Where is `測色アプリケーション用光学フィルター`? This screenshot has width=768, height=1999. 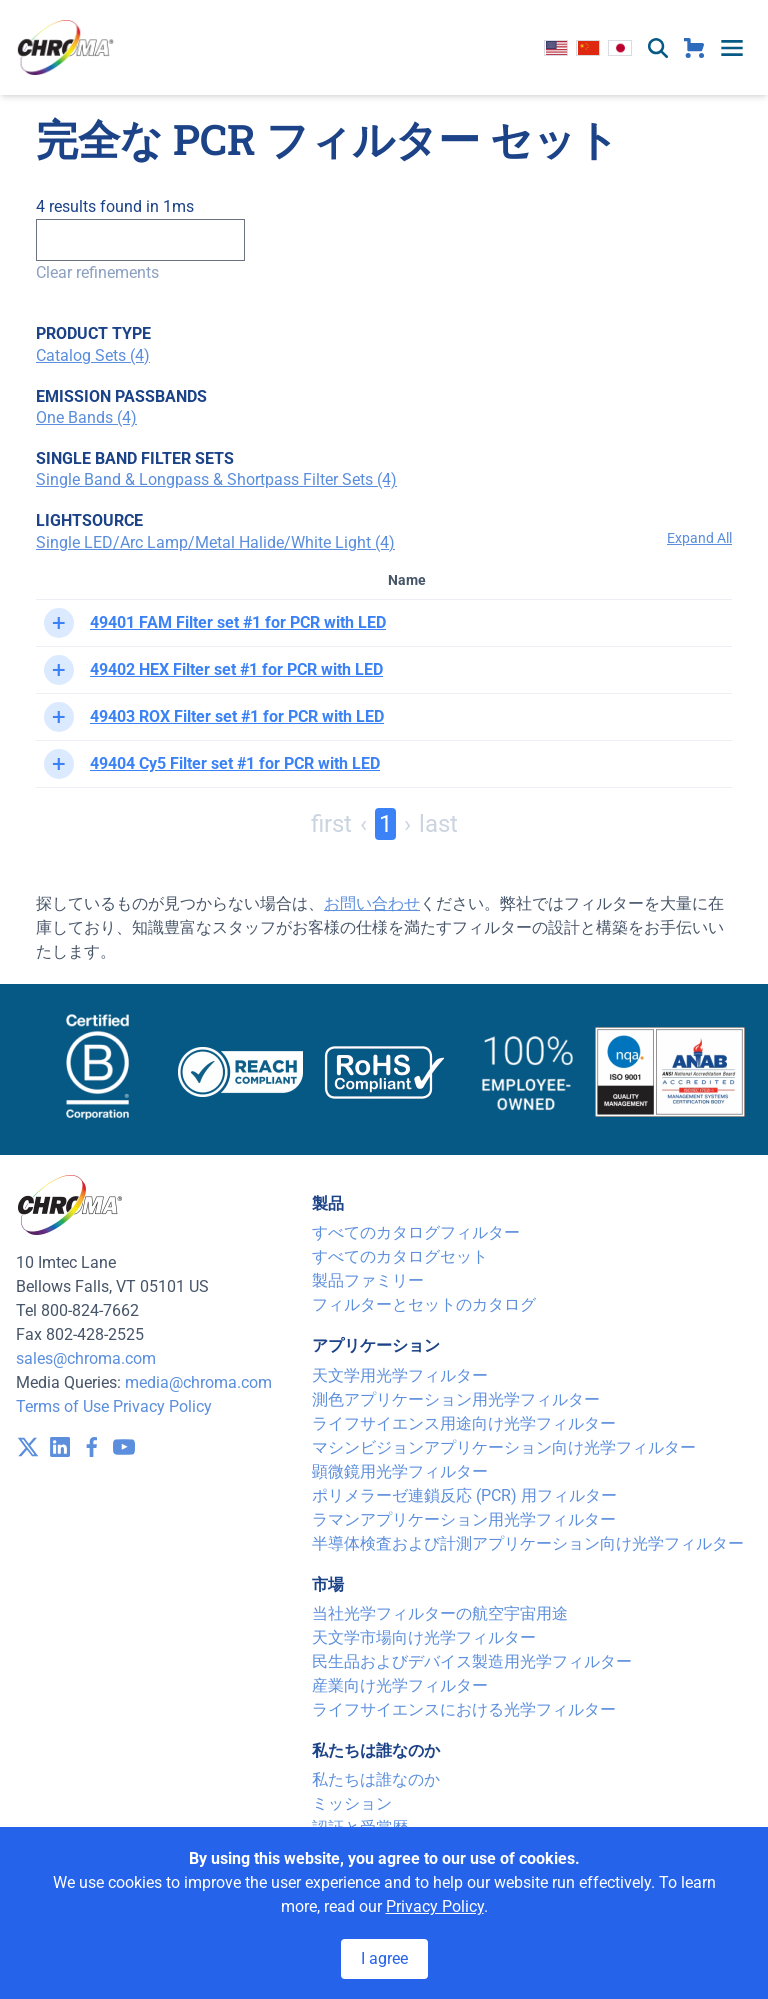
測色アプリケーション用光学フィルター is located at coordinates (456, 1399).